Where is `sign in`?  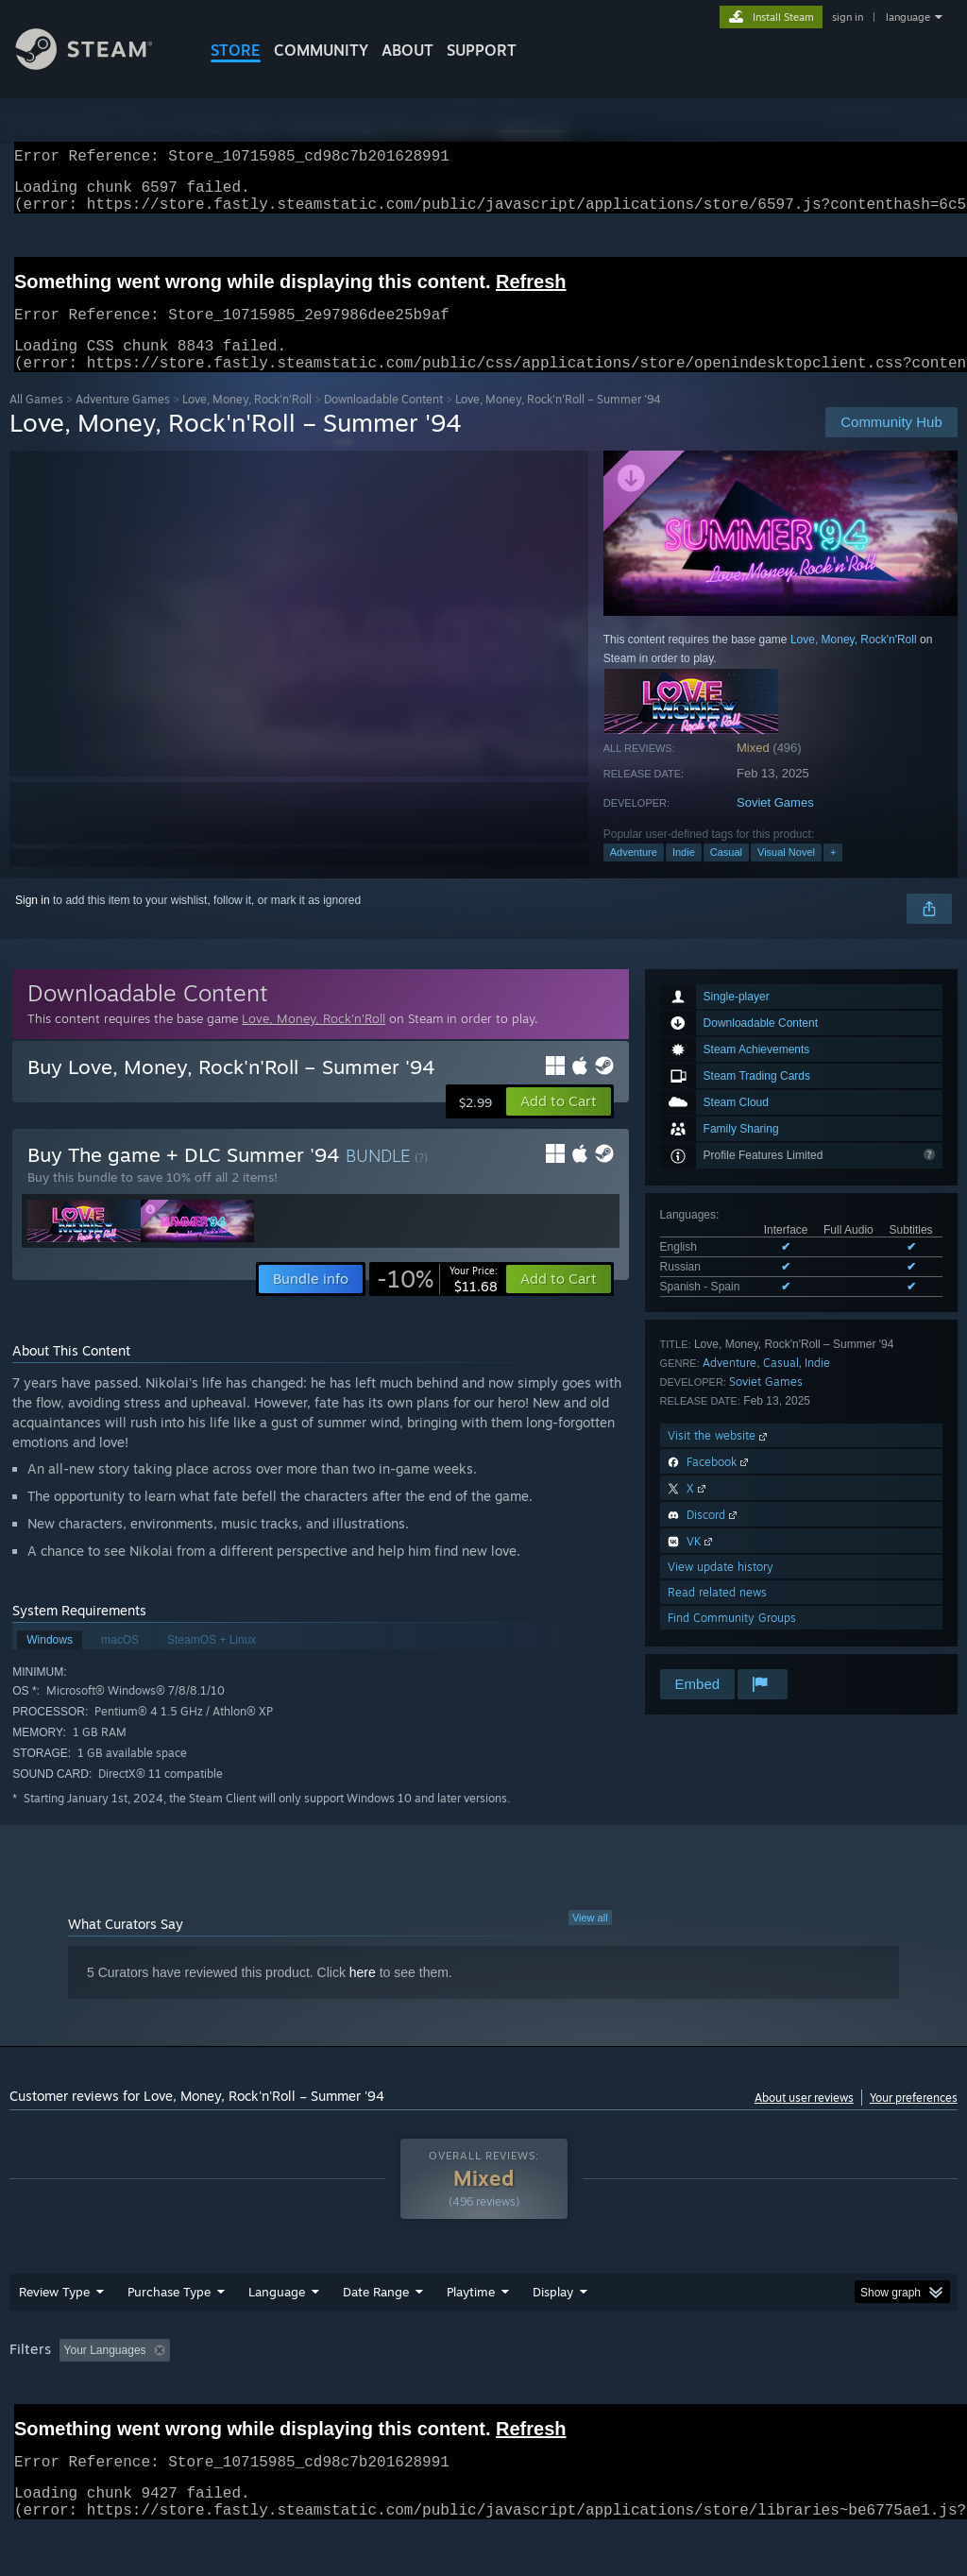 sign in is located at coordinates (847, 17).